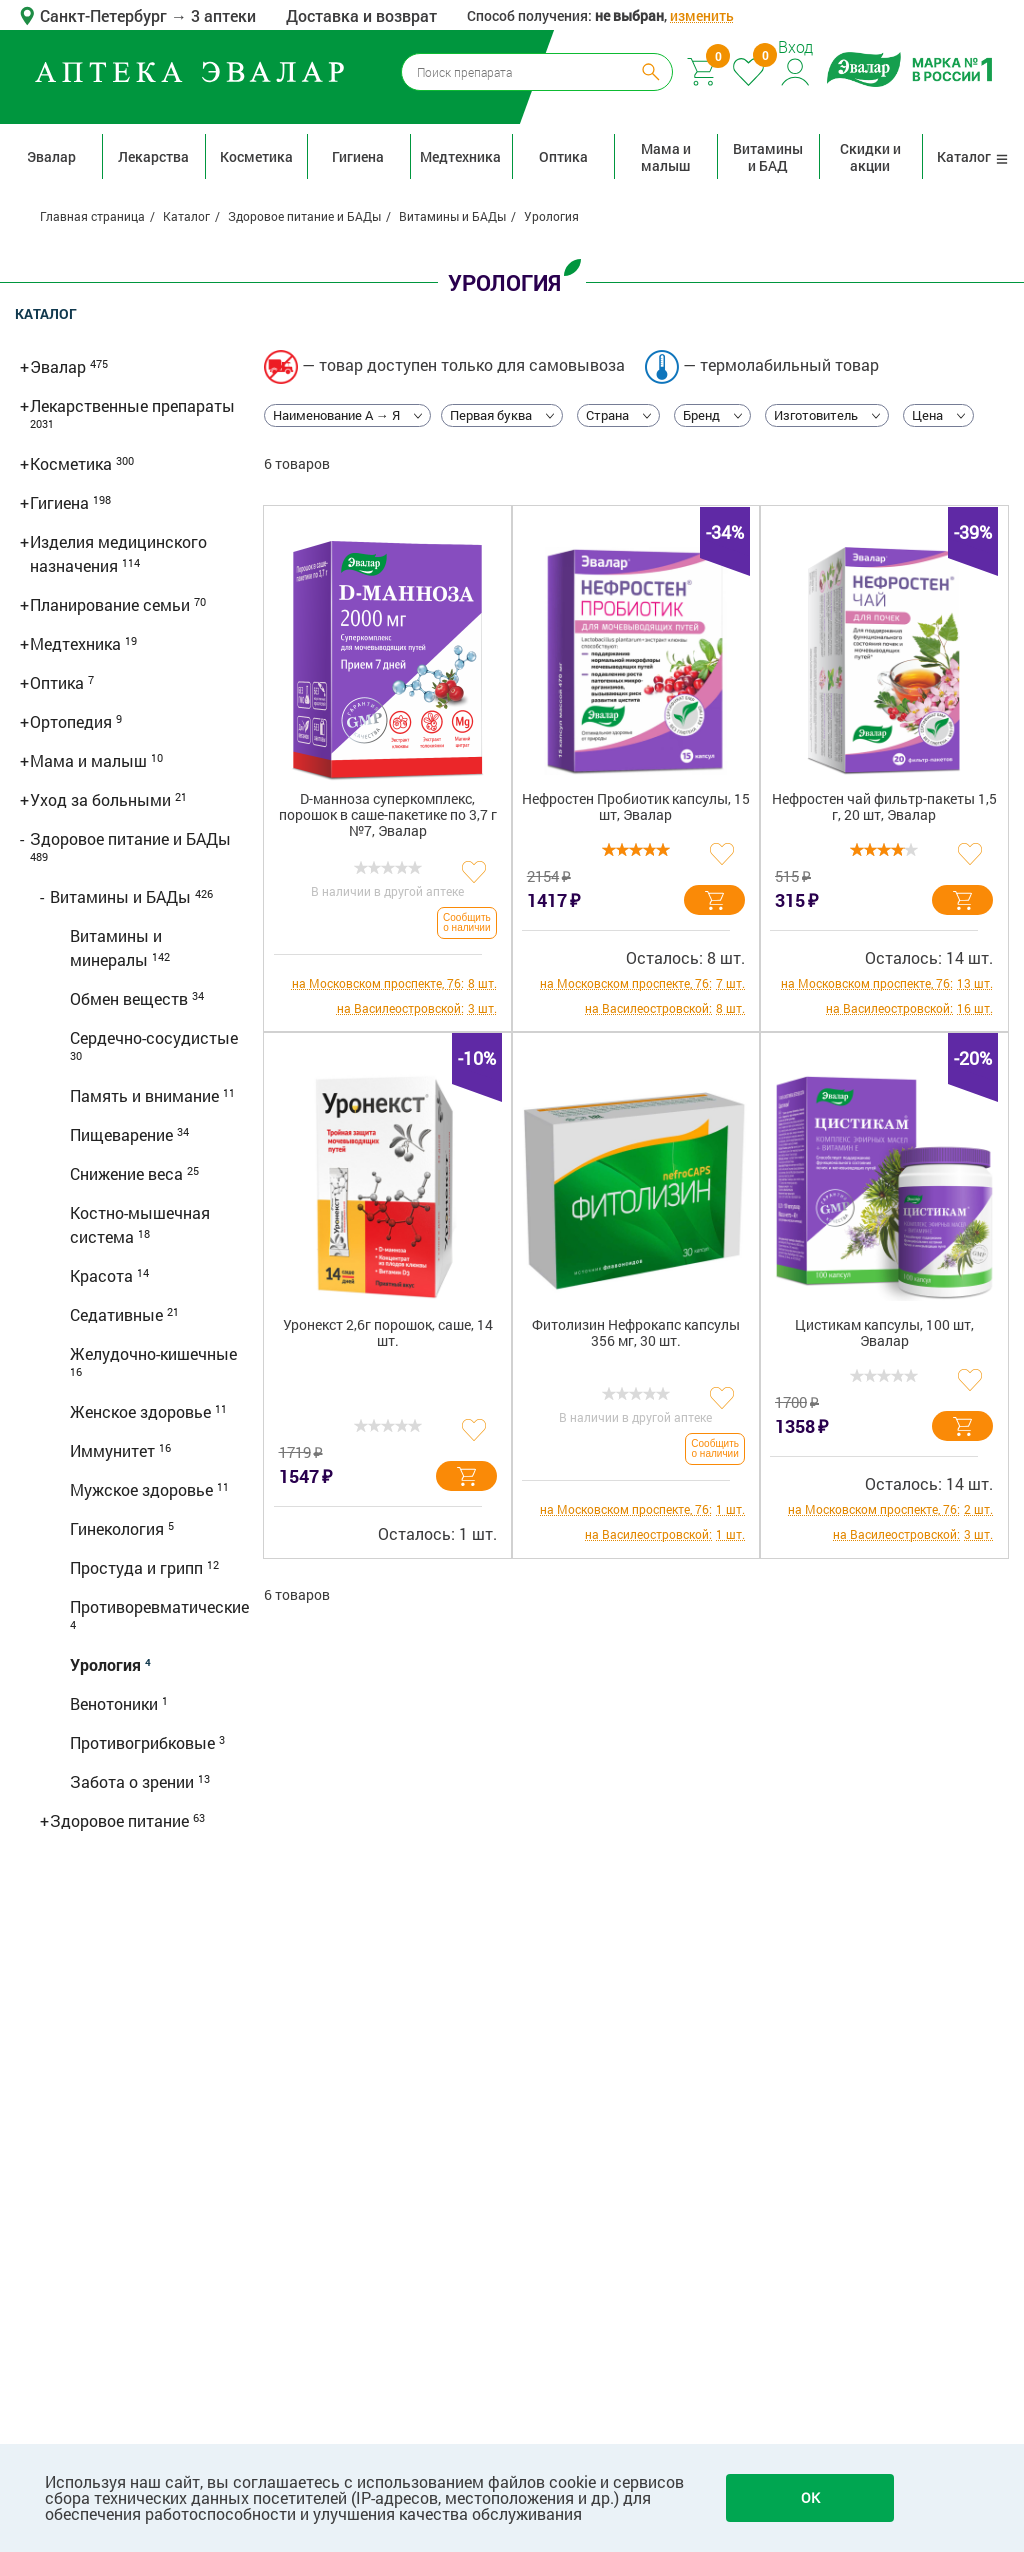 Image resolution: width=1024 pixels, height=2552 pixels. I want to click on Венотоники, so click(116, 1703).